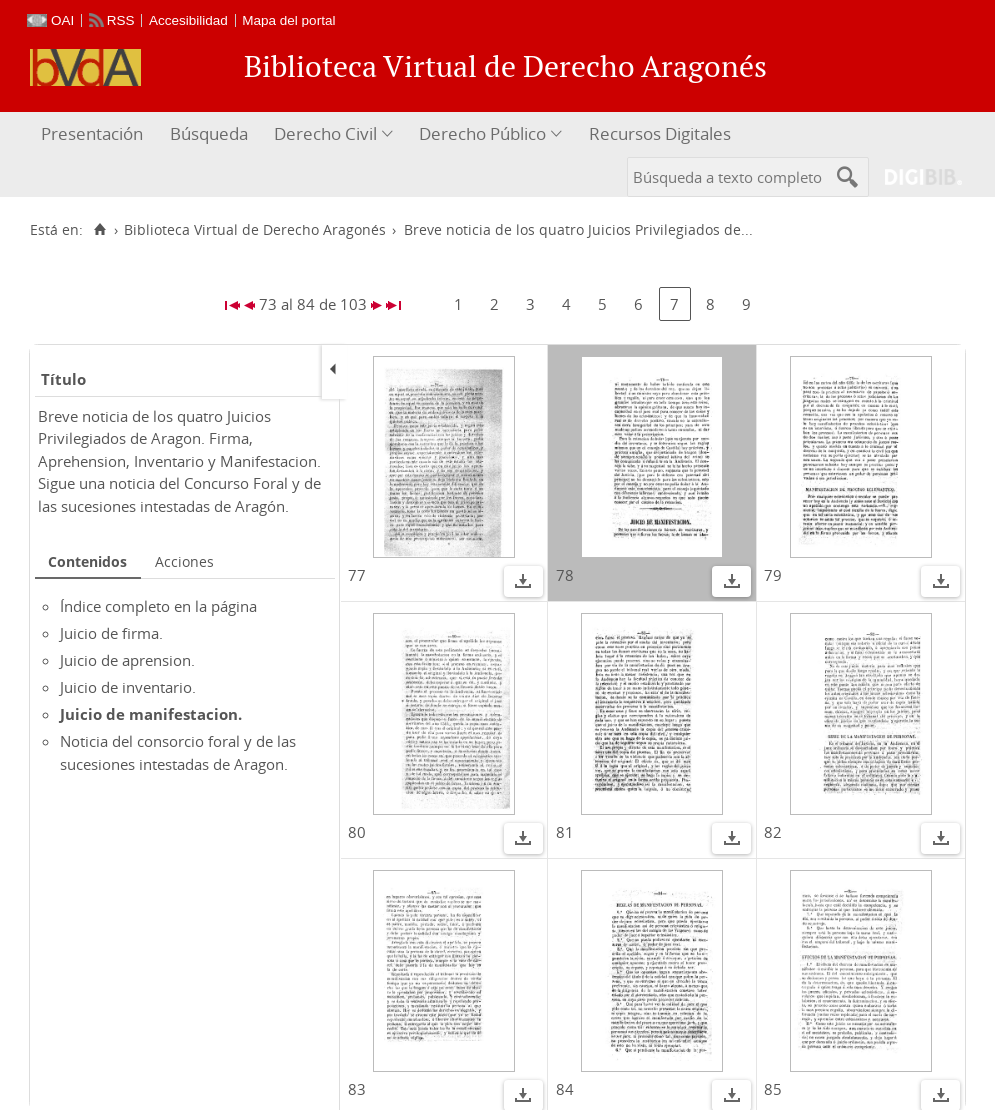 Image resolution: width=995 pixels, height=1110 pixels. I want to click on Presentación, so click(92, 133).